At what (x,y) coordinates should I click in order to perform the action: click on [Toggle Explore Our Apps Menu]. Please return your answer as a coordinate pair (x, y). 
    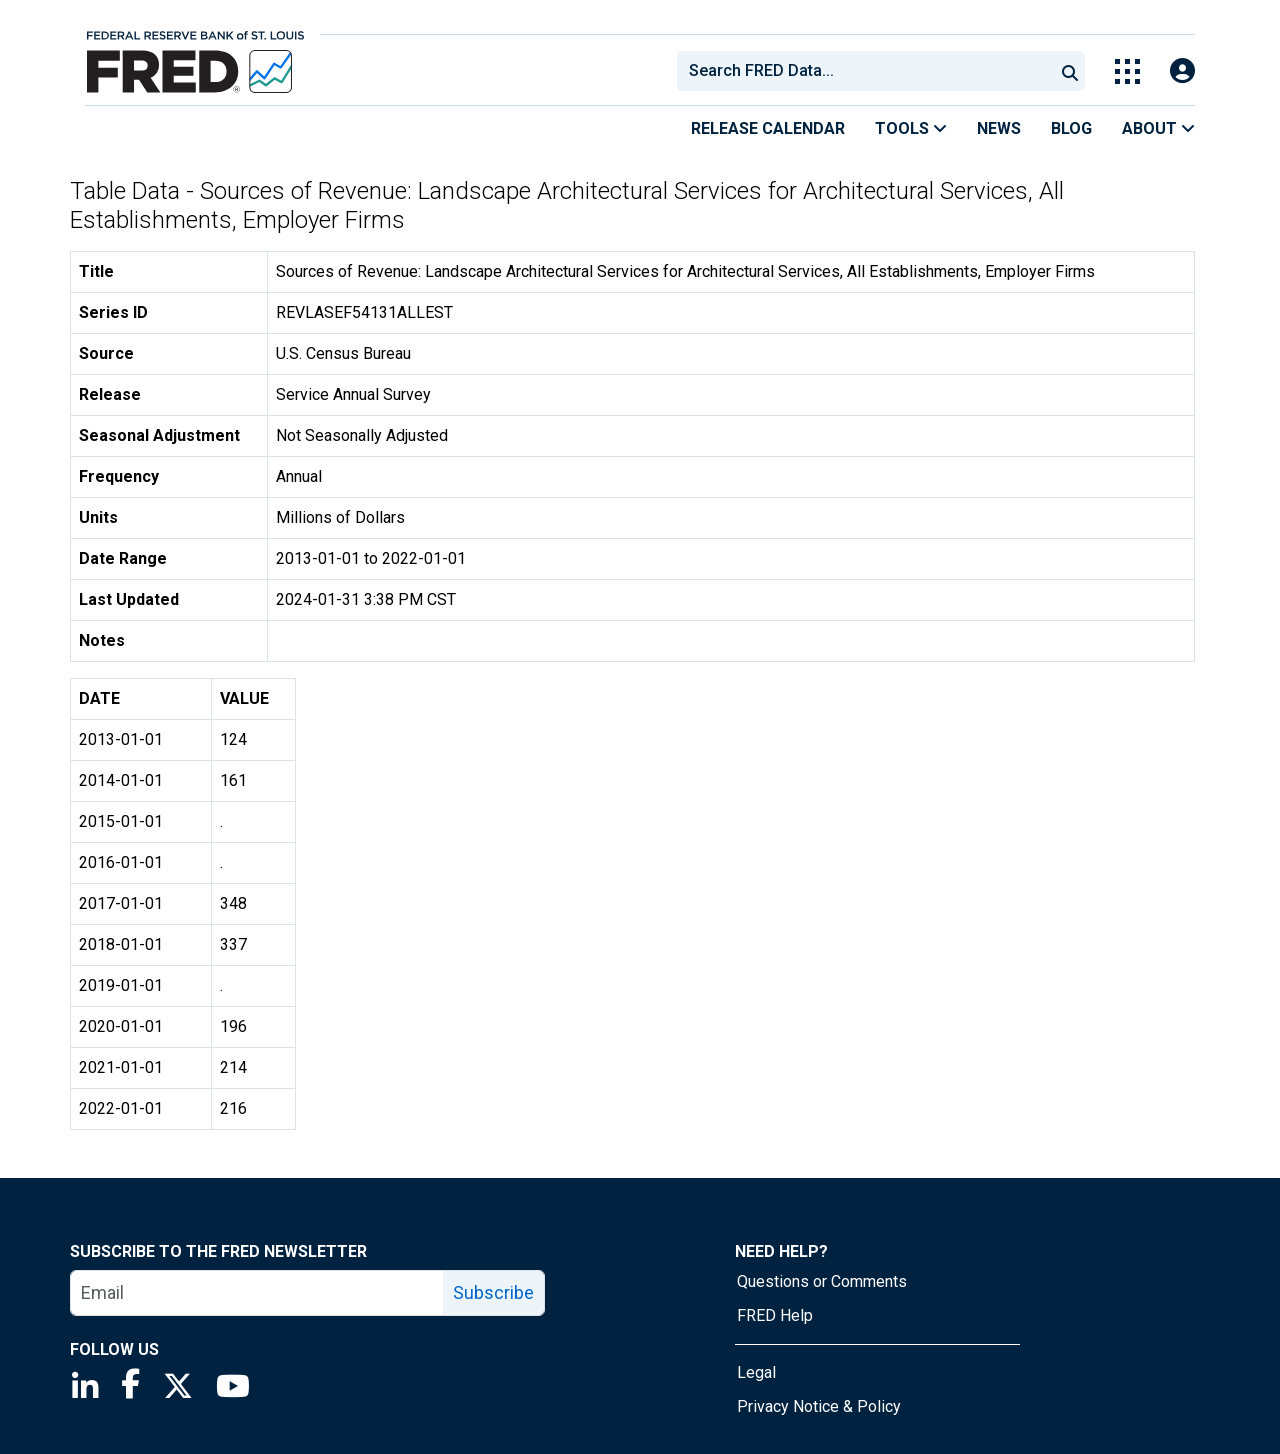
    Looking at the image, I should click on (1127, 71).